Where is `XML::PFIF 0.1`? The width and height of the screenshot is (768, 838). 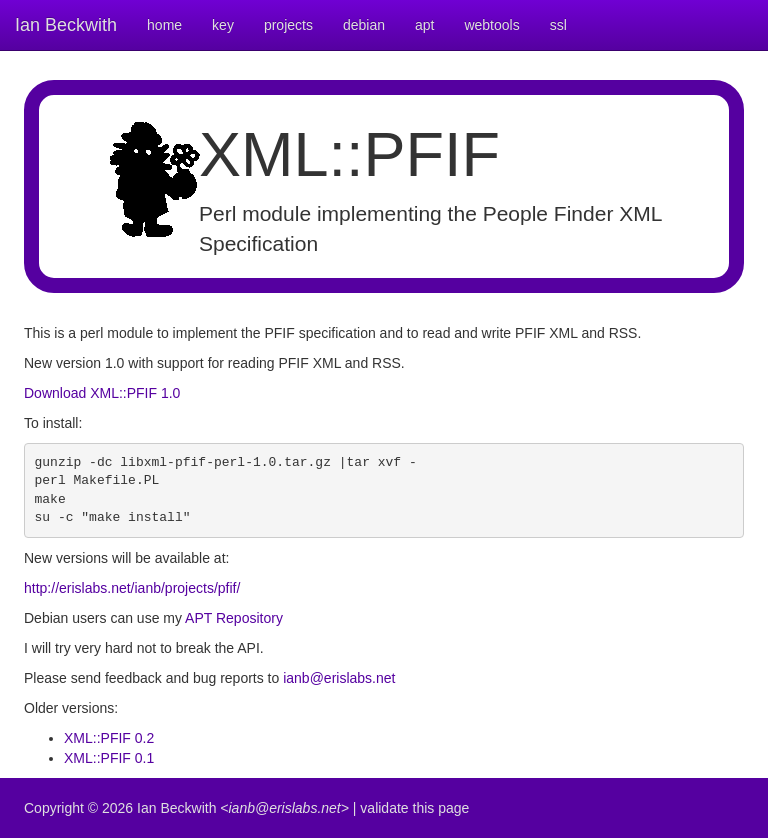
XML::PFIF 0.1 is located at coordinates (109, 758).